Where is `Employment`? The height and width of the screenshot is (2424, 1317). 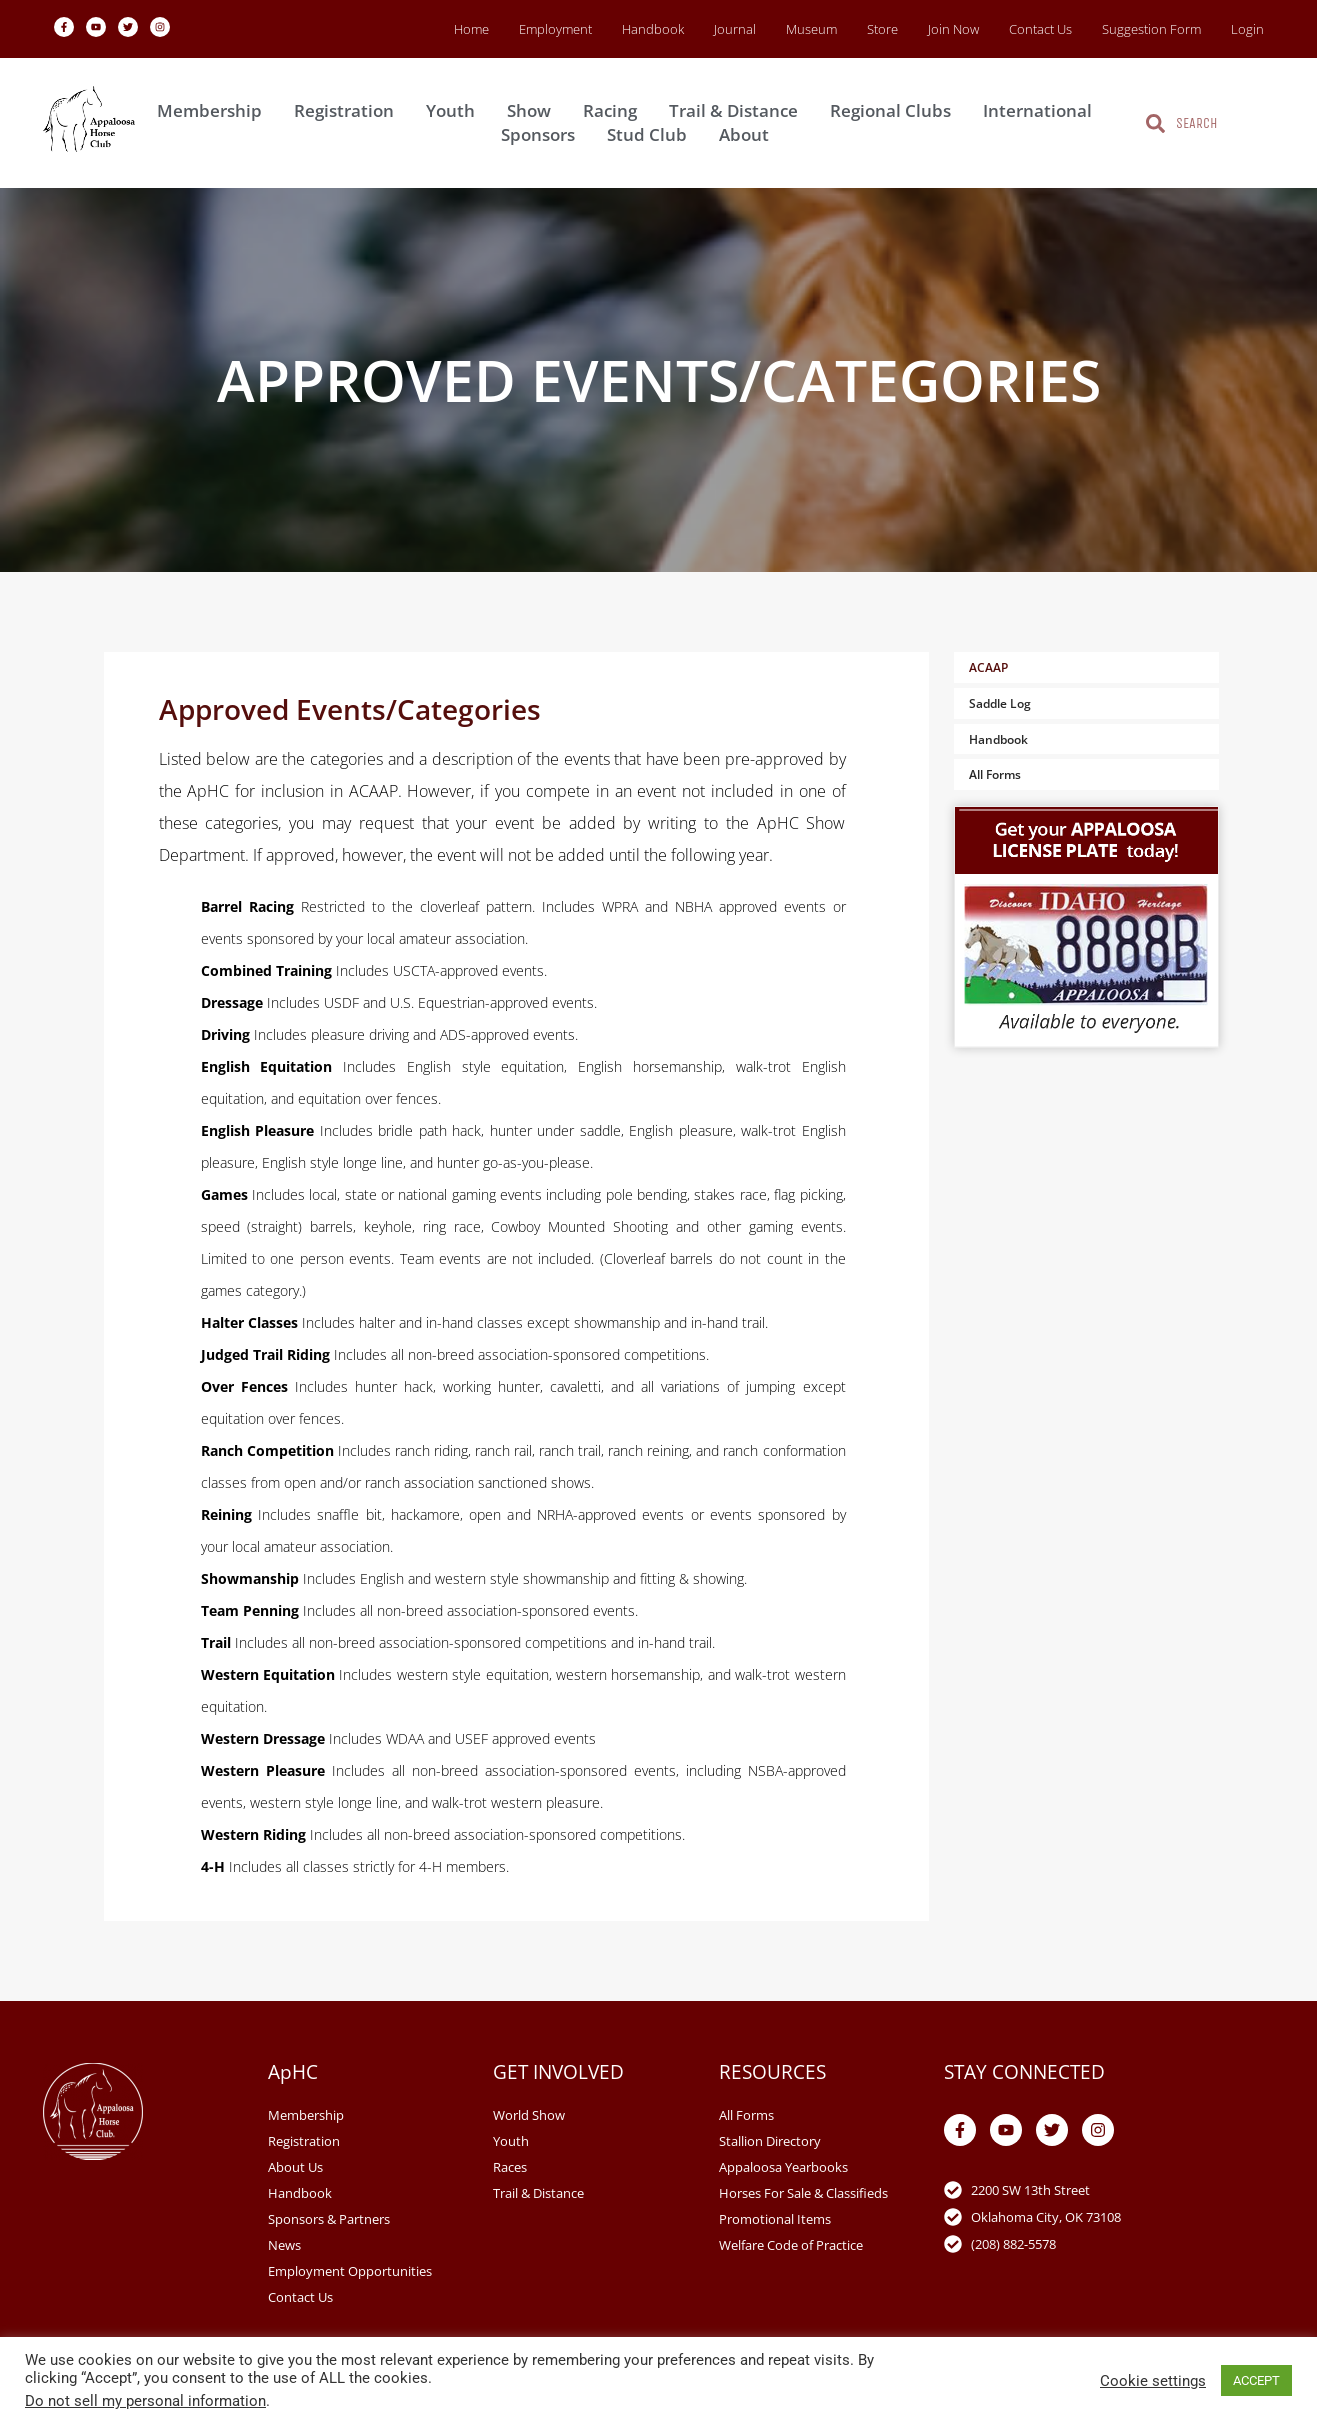
Employment is located at coordinates (555, 29).